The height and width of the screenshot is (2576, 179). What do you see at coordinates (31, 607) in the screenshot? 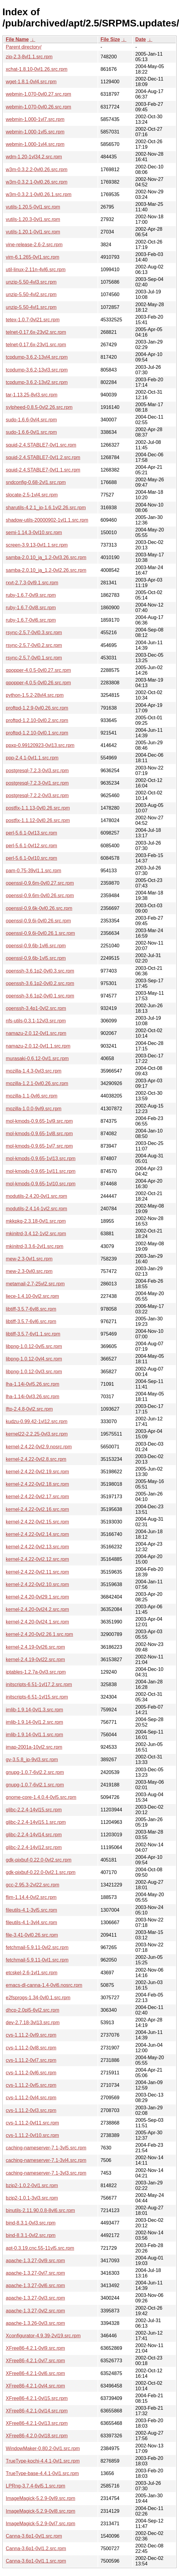
I see `ruby-1.6.7-0vl8.src.rpm` at bounding box center [31, 607].